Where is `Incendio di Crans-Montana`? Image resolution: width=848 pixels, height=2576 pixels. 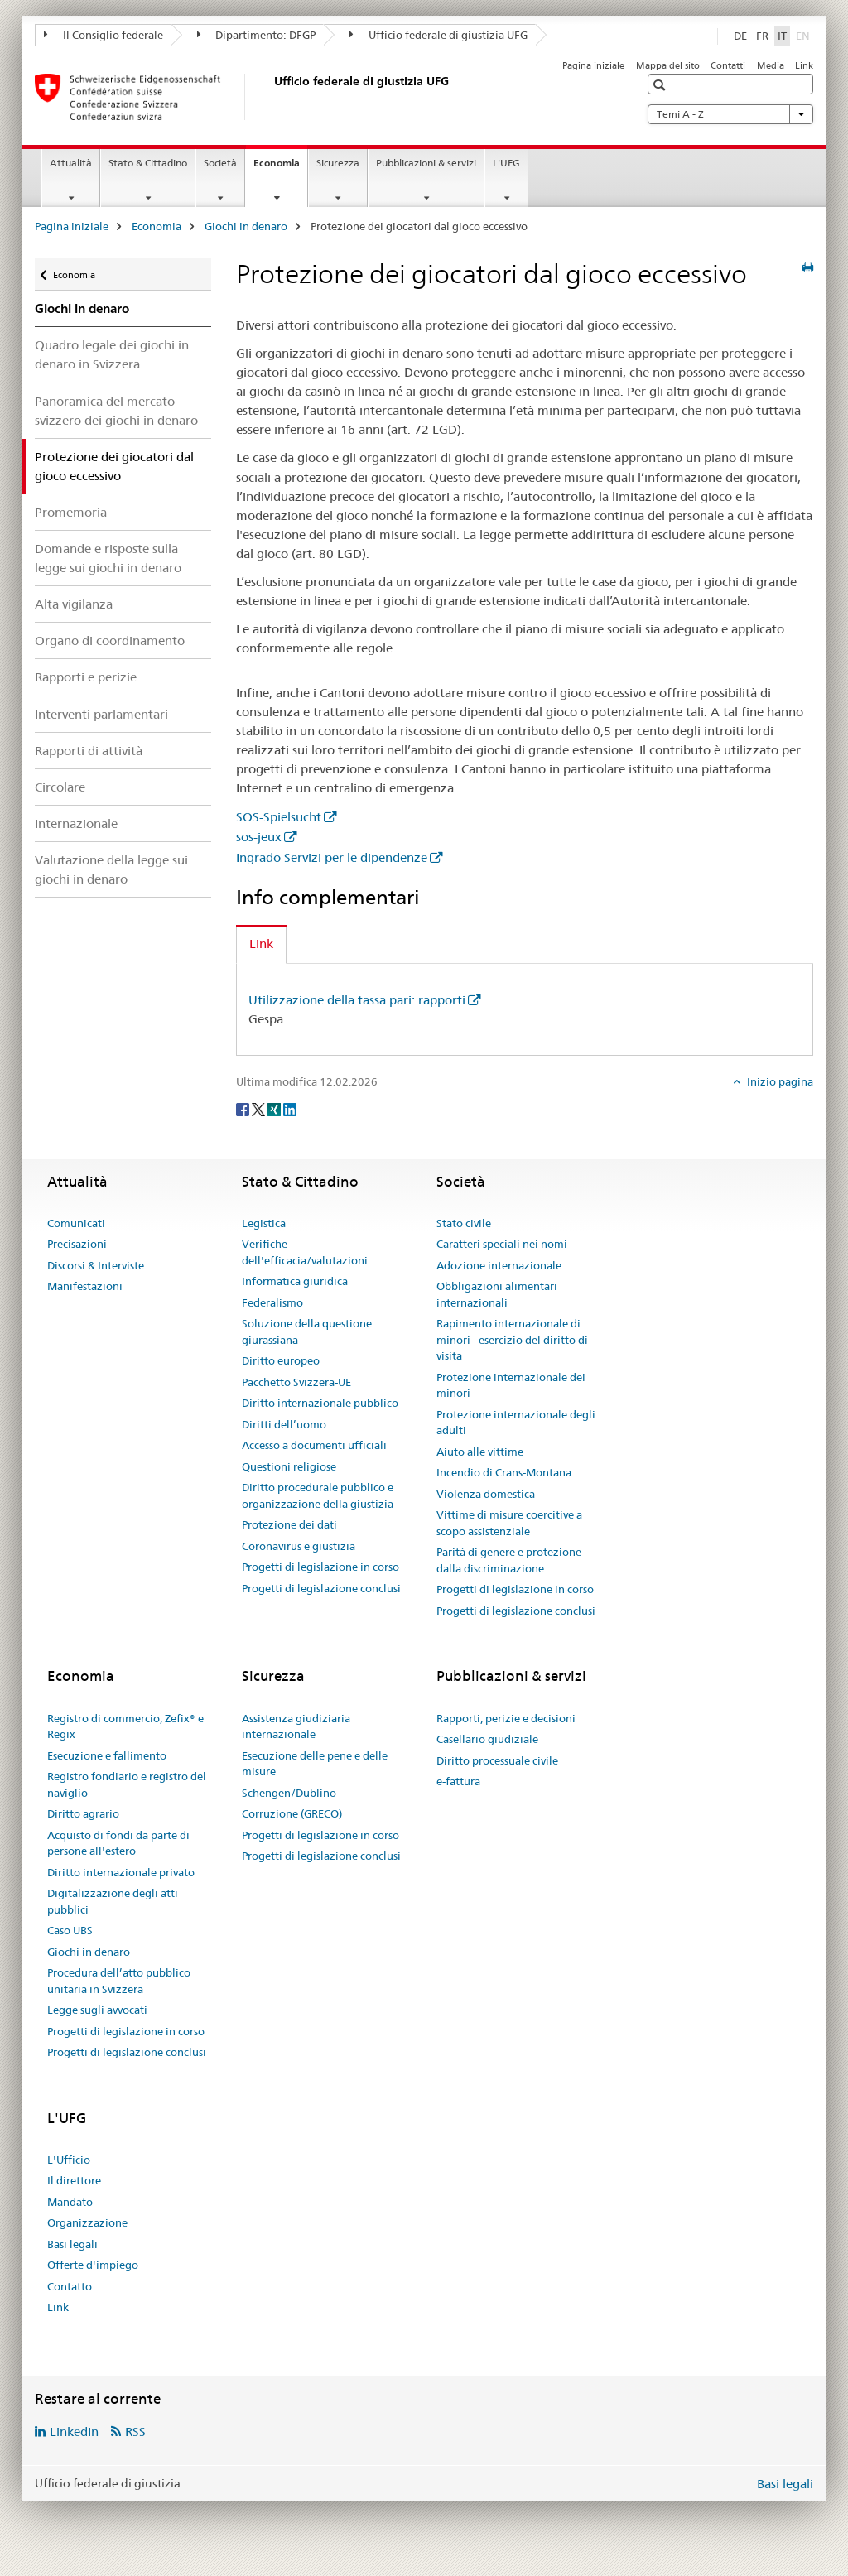 Incendio di Crans-Montana is located at coordinates (503, 1472).